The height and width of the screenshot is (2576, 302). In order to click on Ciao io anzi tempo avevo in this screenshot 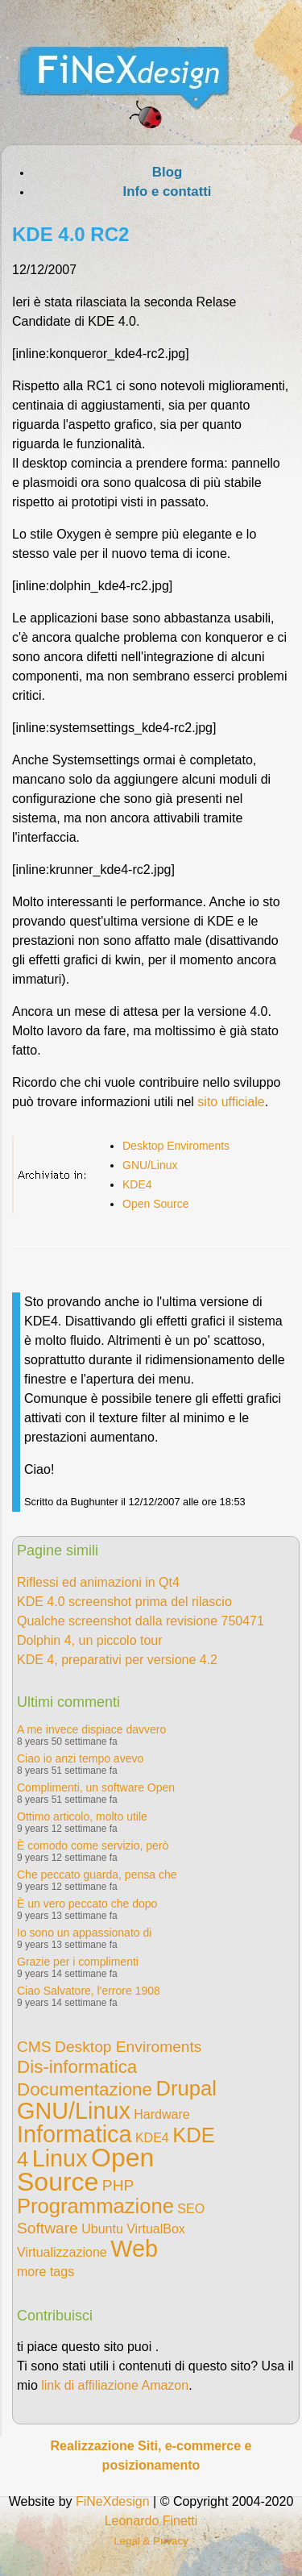, I will do `click(80, 1758)`.